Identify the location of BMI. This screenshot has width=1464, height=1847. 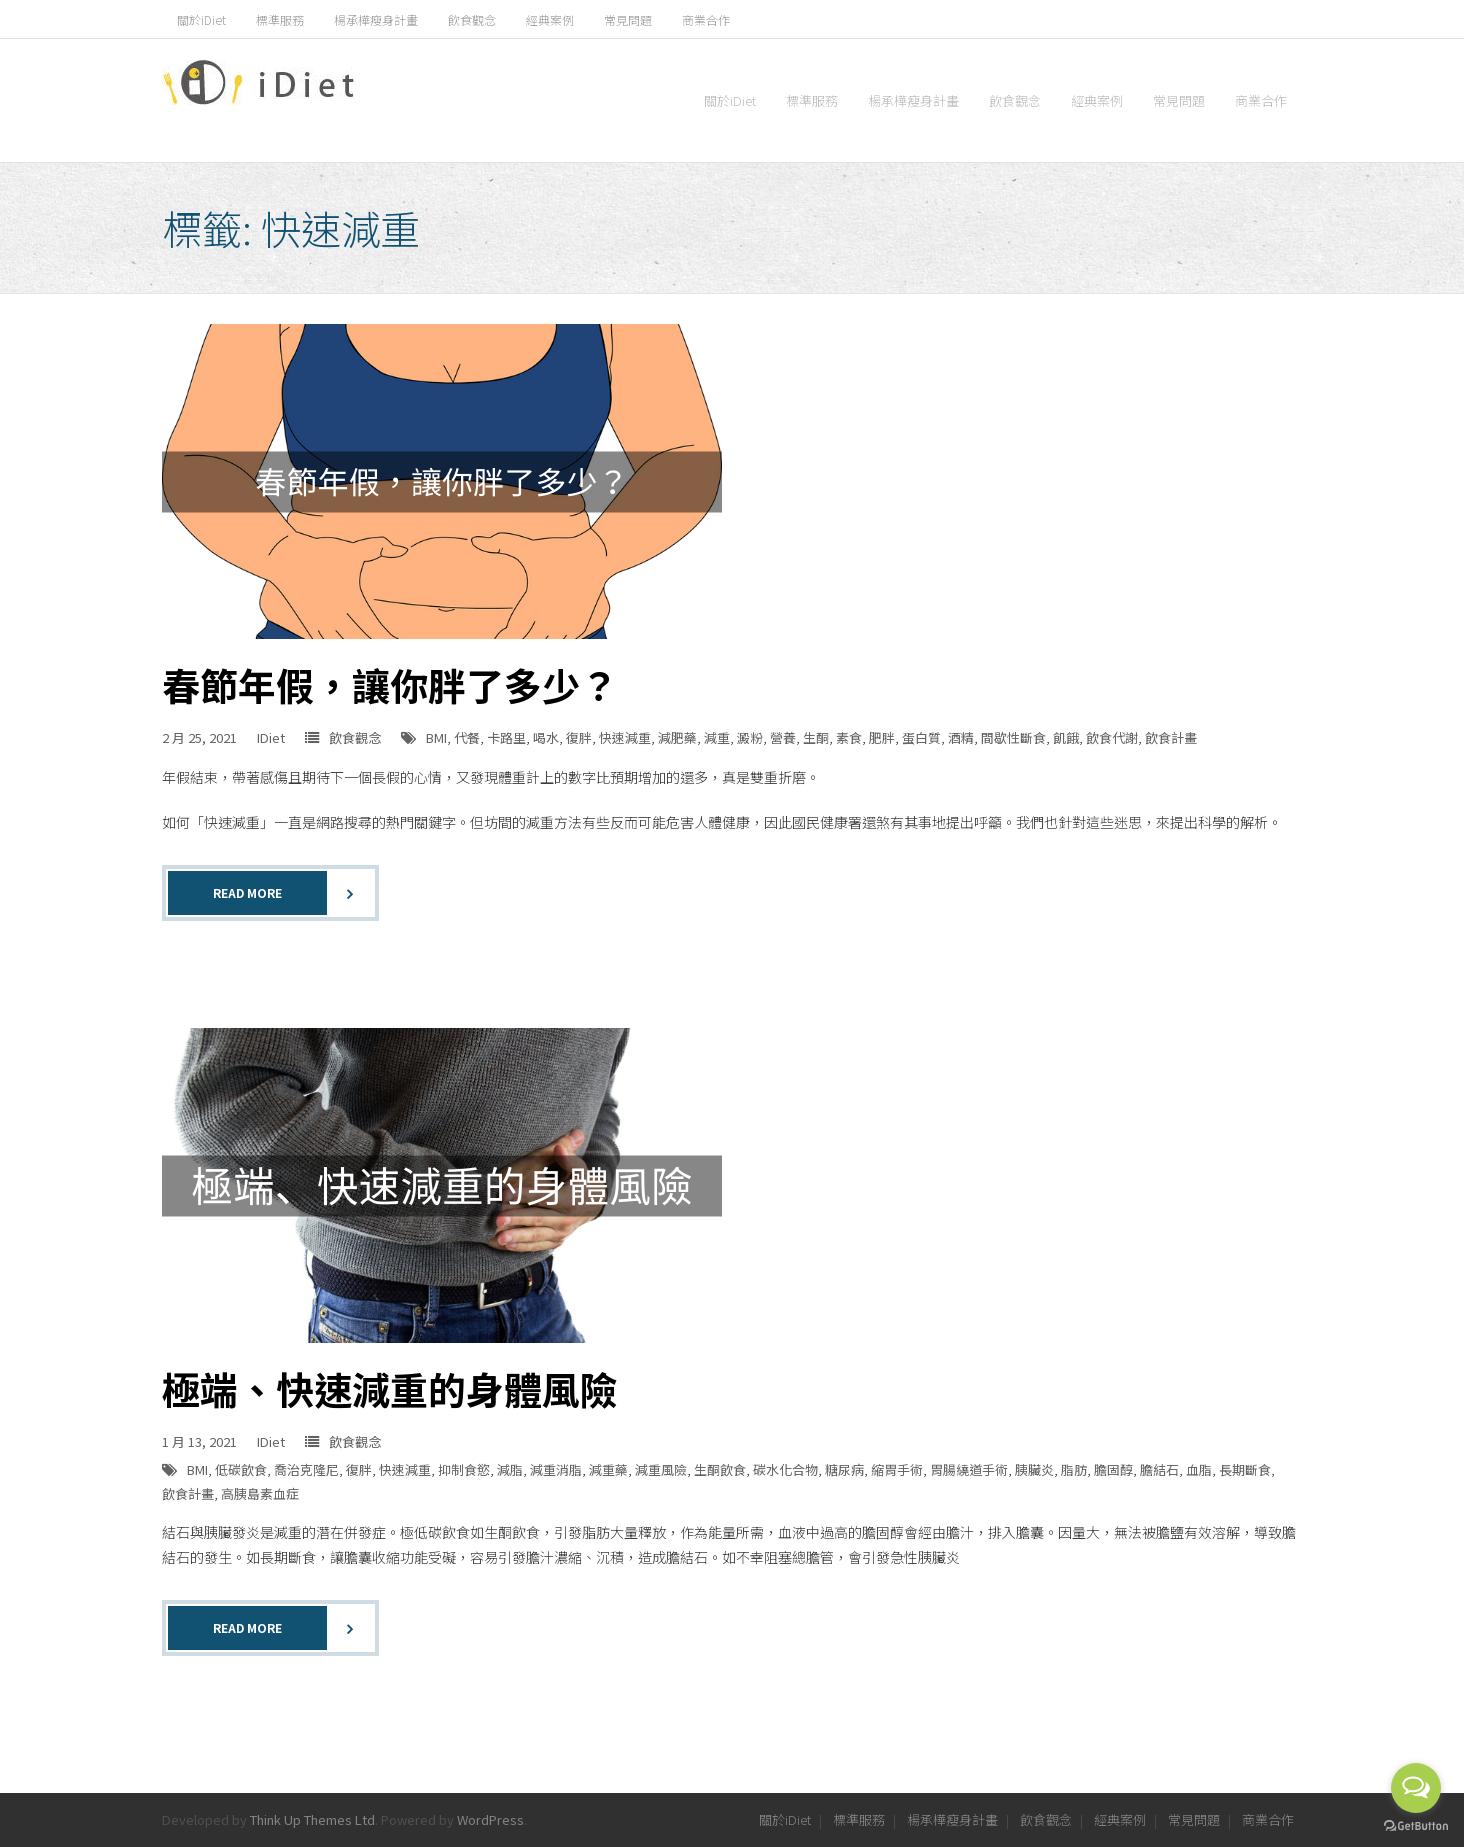
(436, 737).